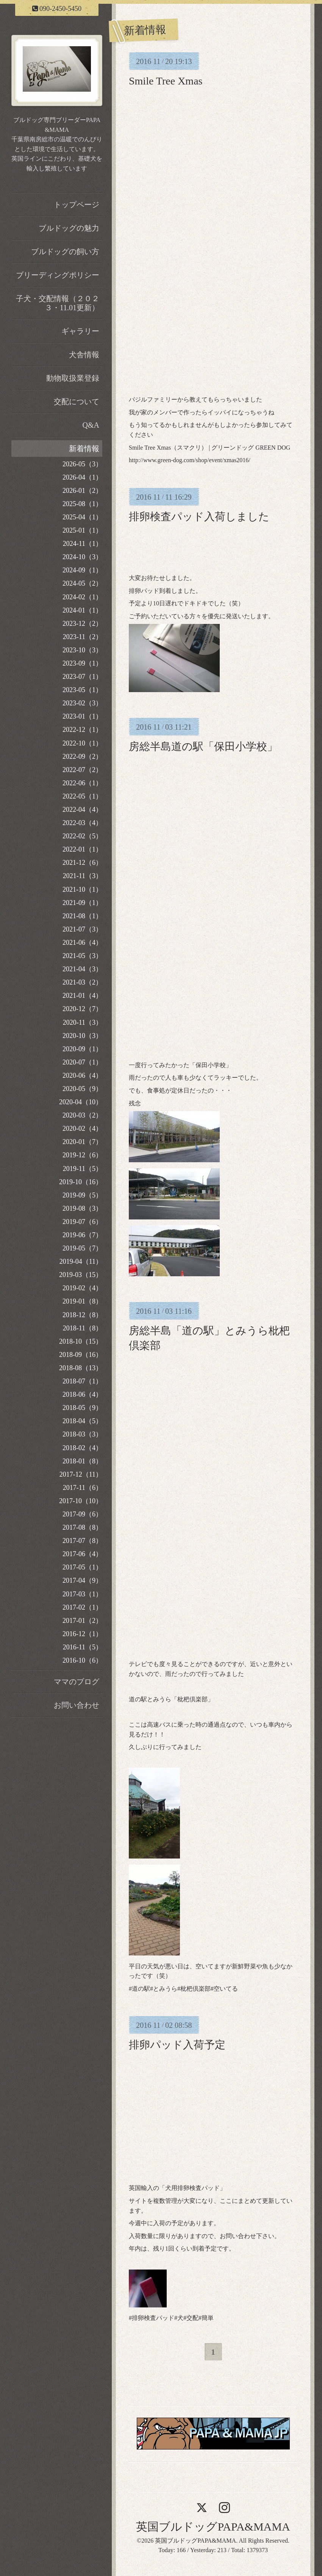  What do you see at coordinates (82, 956) in the screenshot?
I see `2021-05（3）` at bounding box center [82, 956].